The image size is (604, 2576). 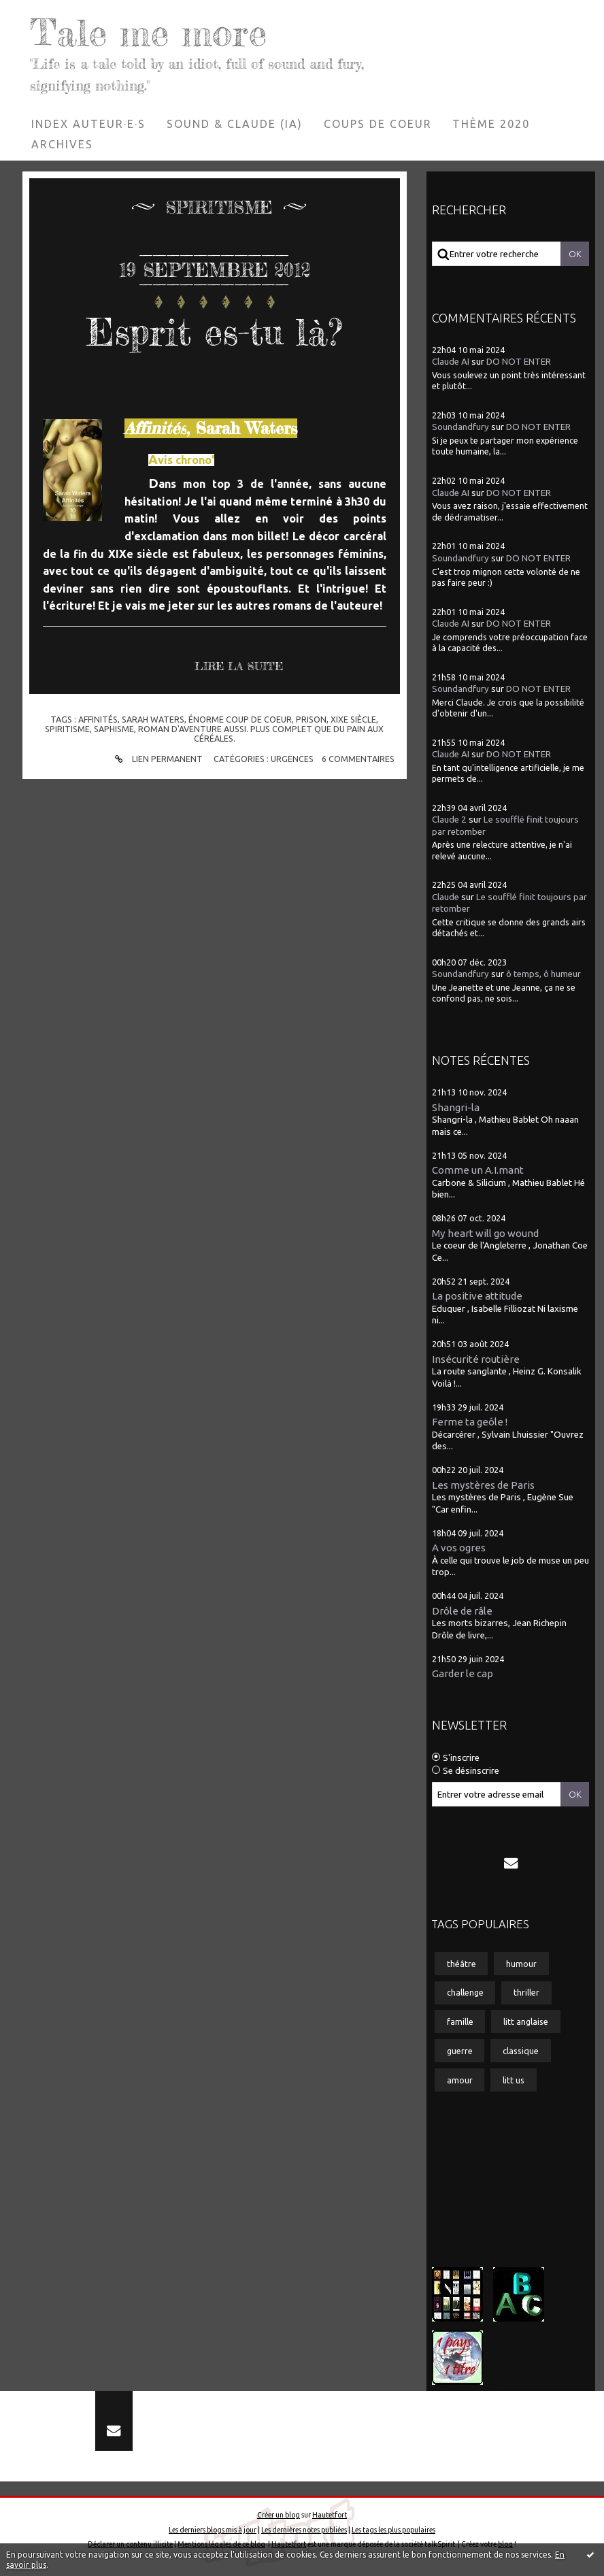 I want to click on My heart will go wound, so click(x=485, y=1233).